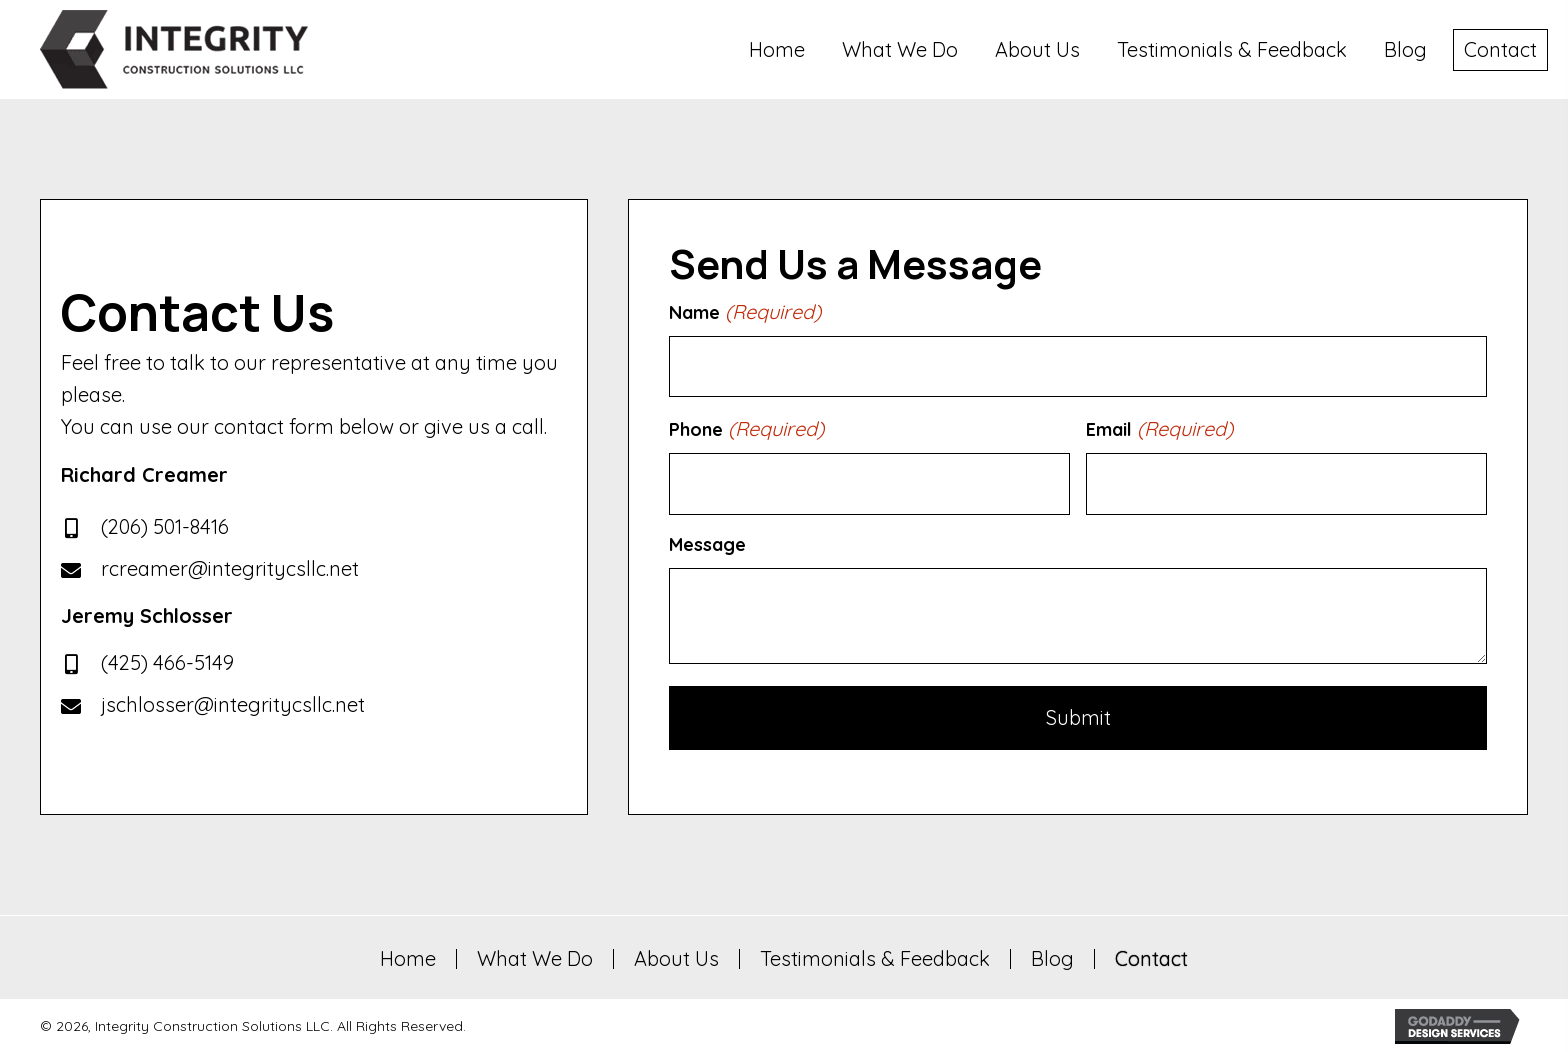 Image resolution: width=1568 pixels, height=1052 pixels. I want to click on What We Do, so click(535, 957).